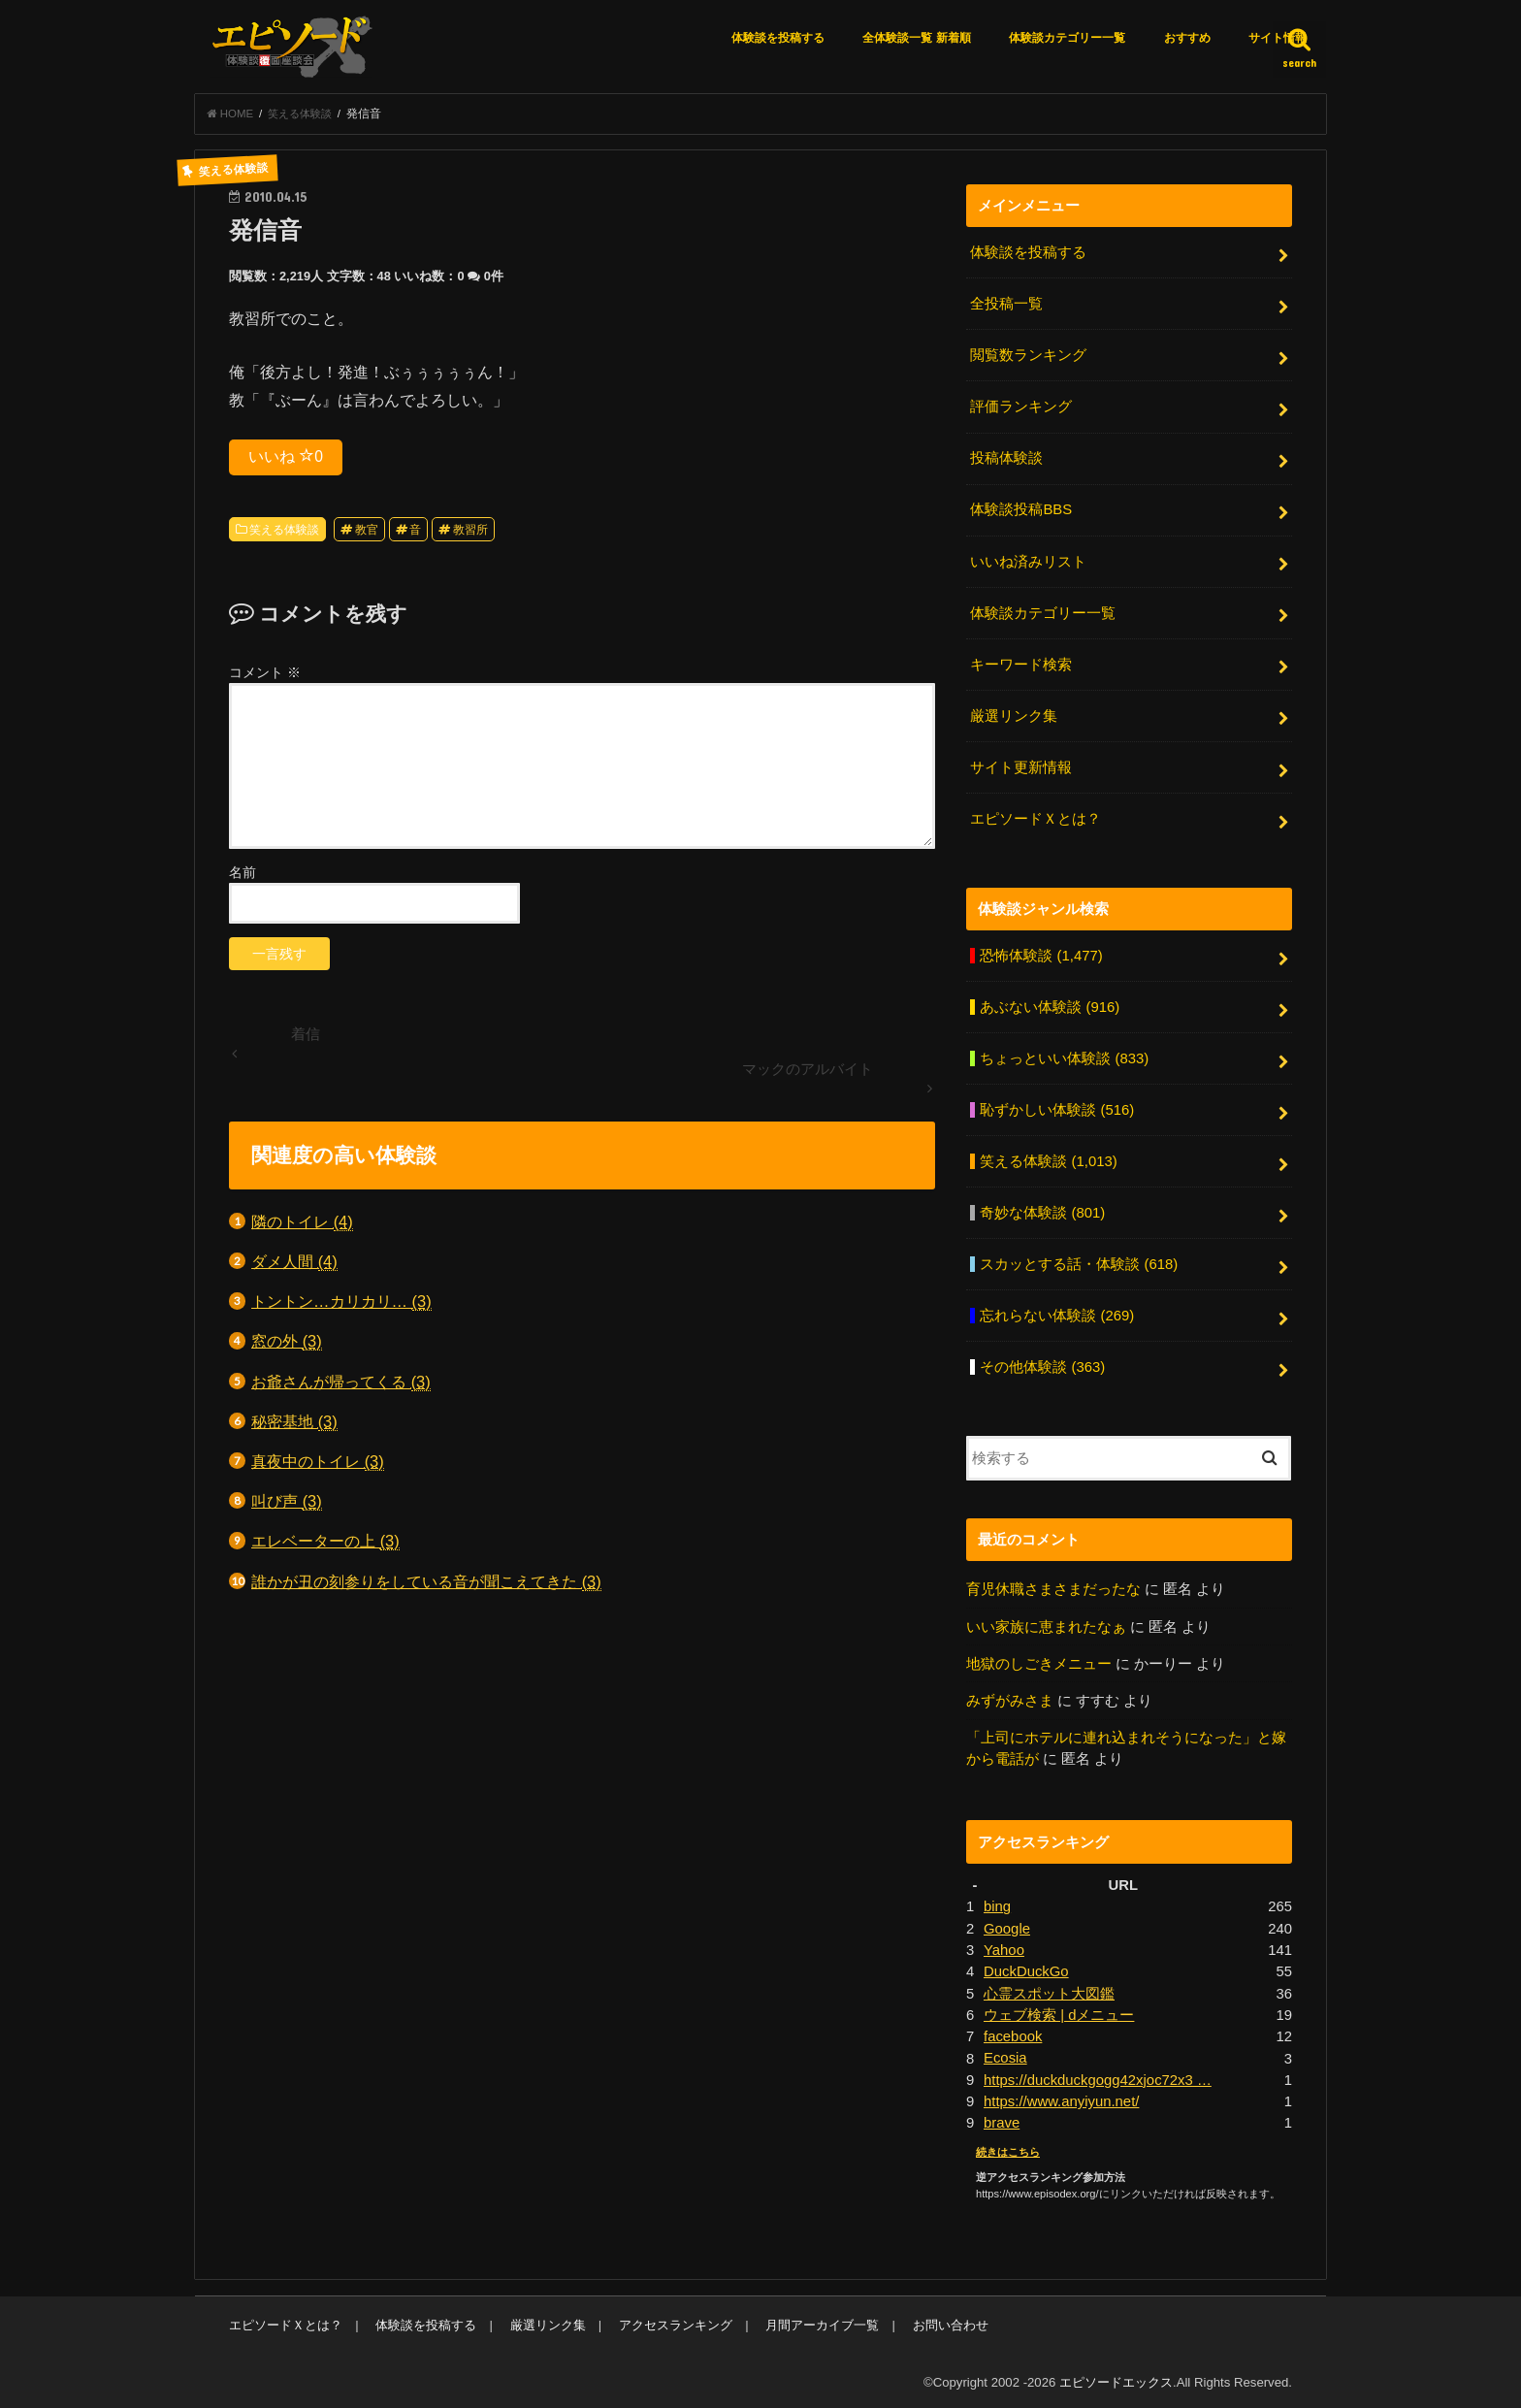 The image size is (1521, 2408). Describe the element at coordinates (1049, 1005) in the screenshot. I see `あぶない体験談` at that location.